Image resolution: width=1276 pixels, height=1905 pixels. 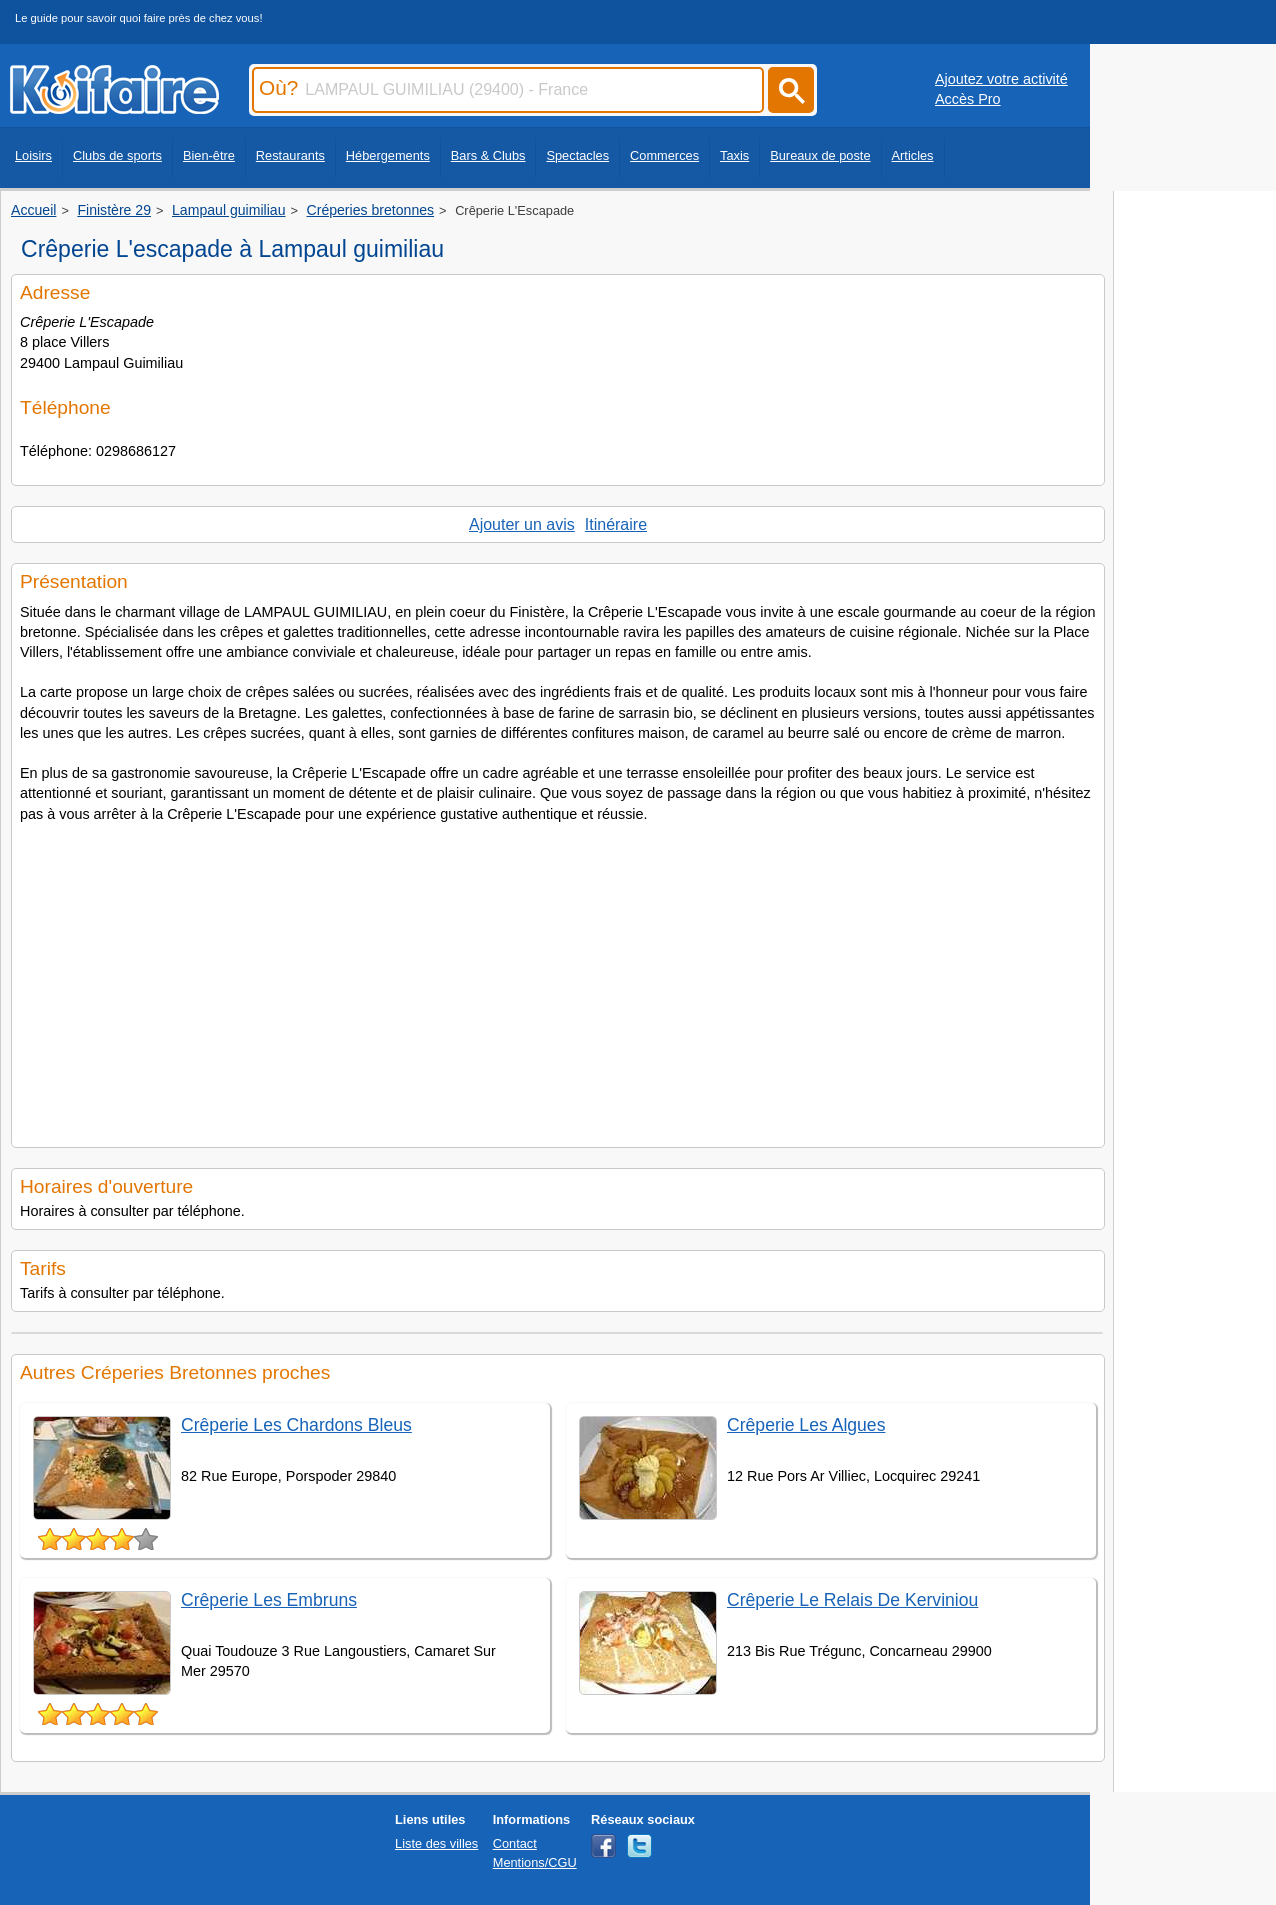 What do you see at coordinates (616, 524) in the screenshot?
I see `Itinéraire` at bounding box center [616, 524].